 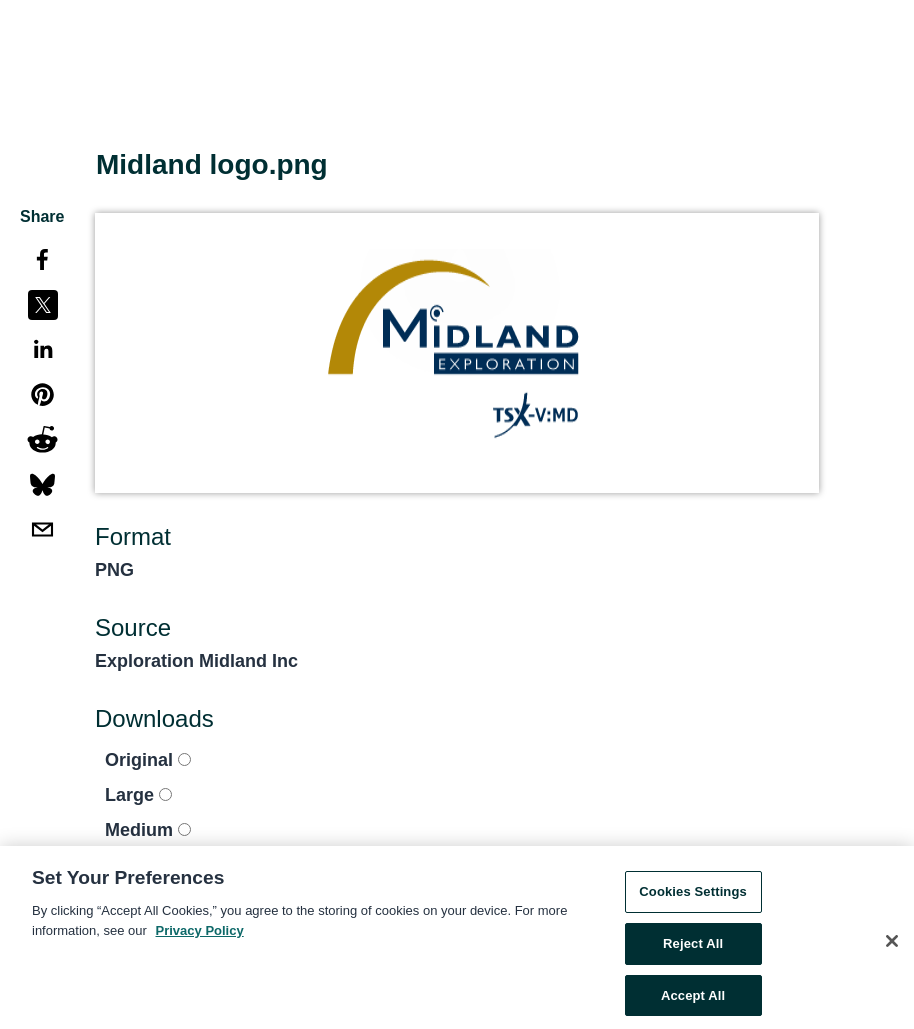 What do you see at coordinates (693, 999) in the screenshot?
I see `Accept All` at bounding box center [693, 999].